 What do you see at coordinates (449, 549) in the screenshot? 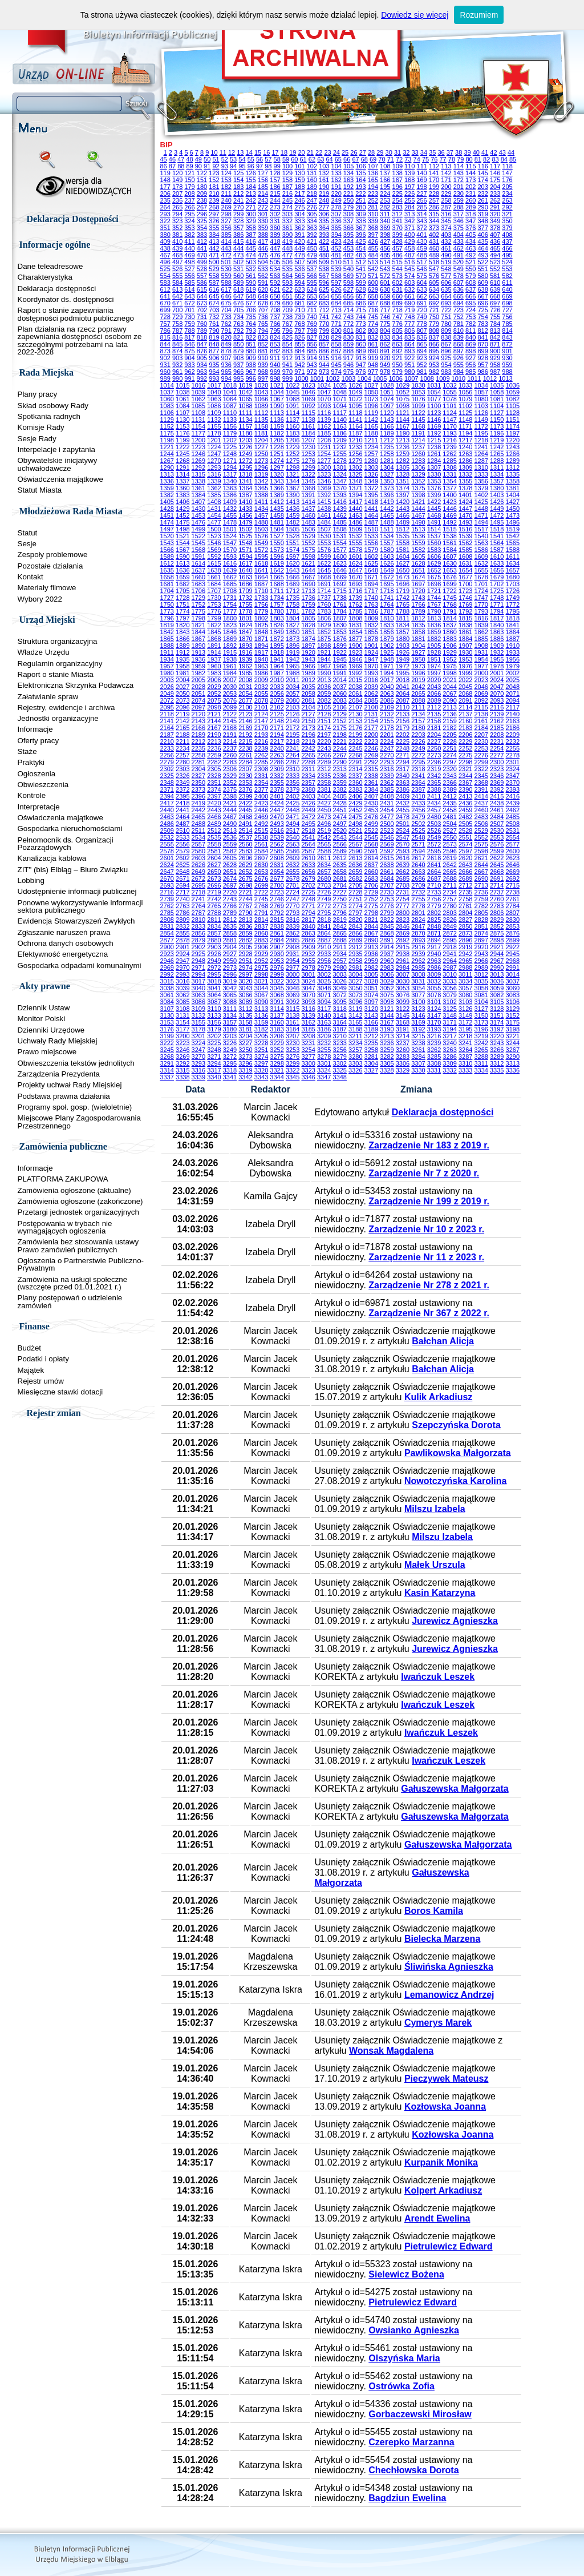
I see `1584` at bounding box center [449, 549].